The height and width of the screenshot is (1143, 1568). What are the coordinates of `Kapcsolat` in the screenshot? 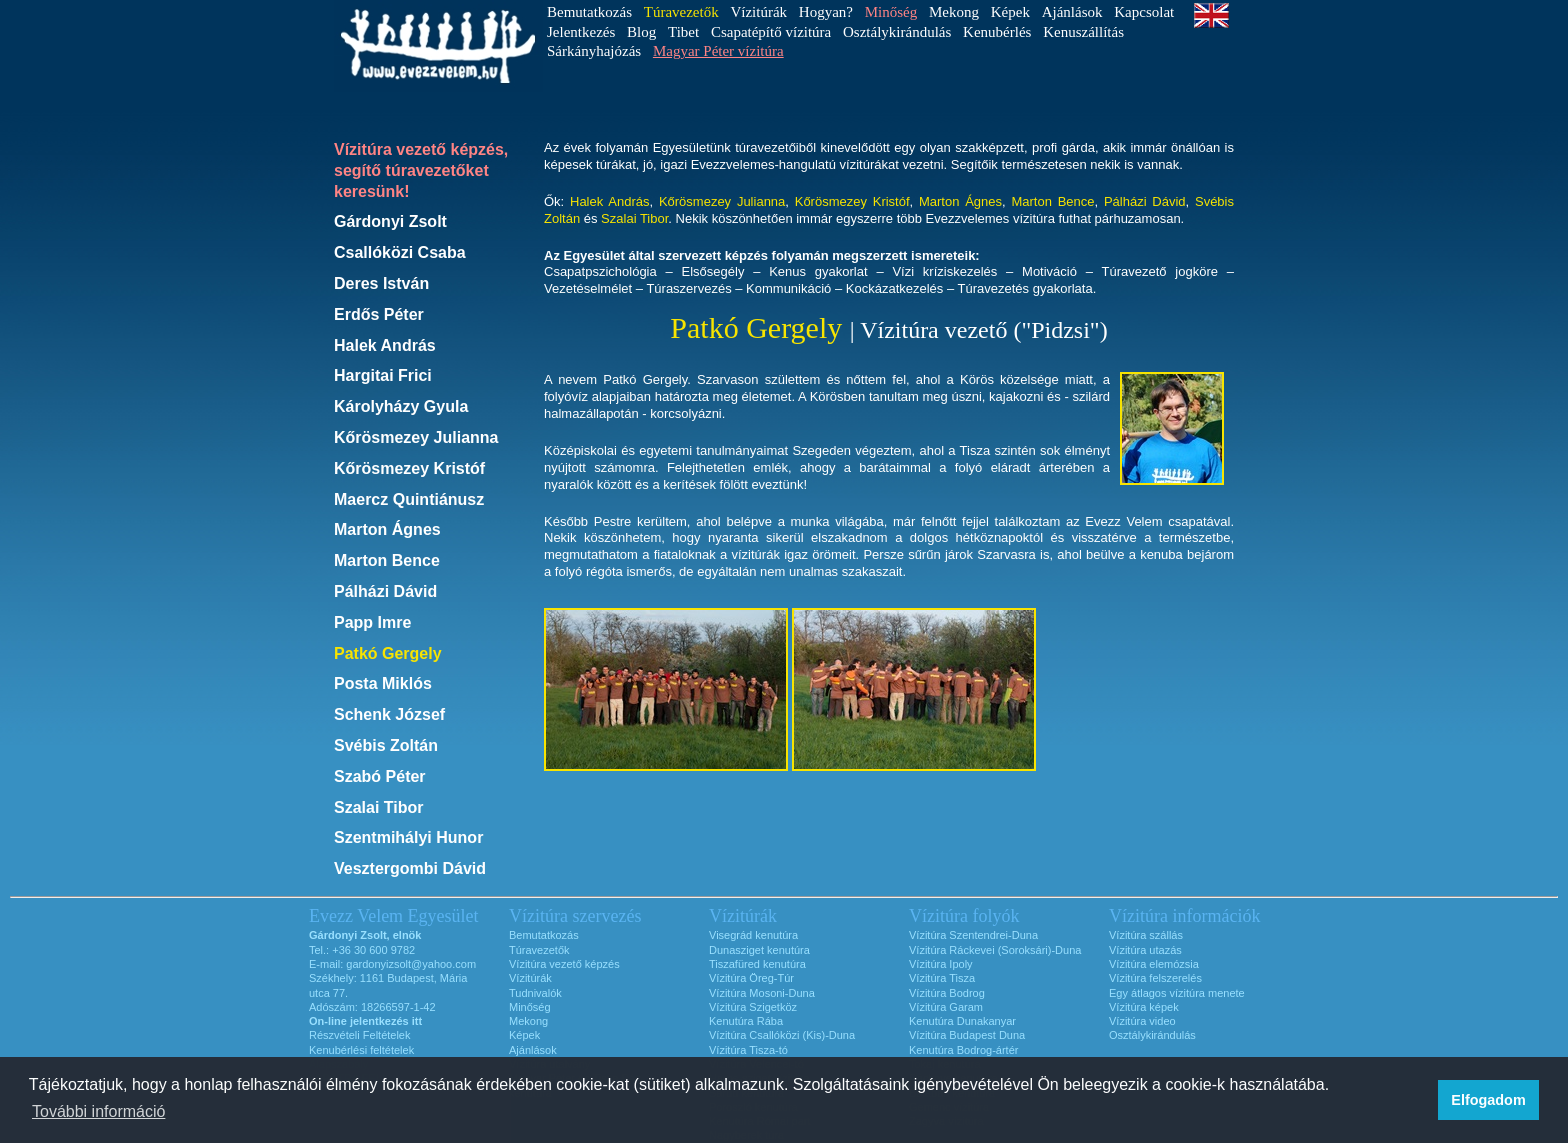 It's located at (1144, 12).